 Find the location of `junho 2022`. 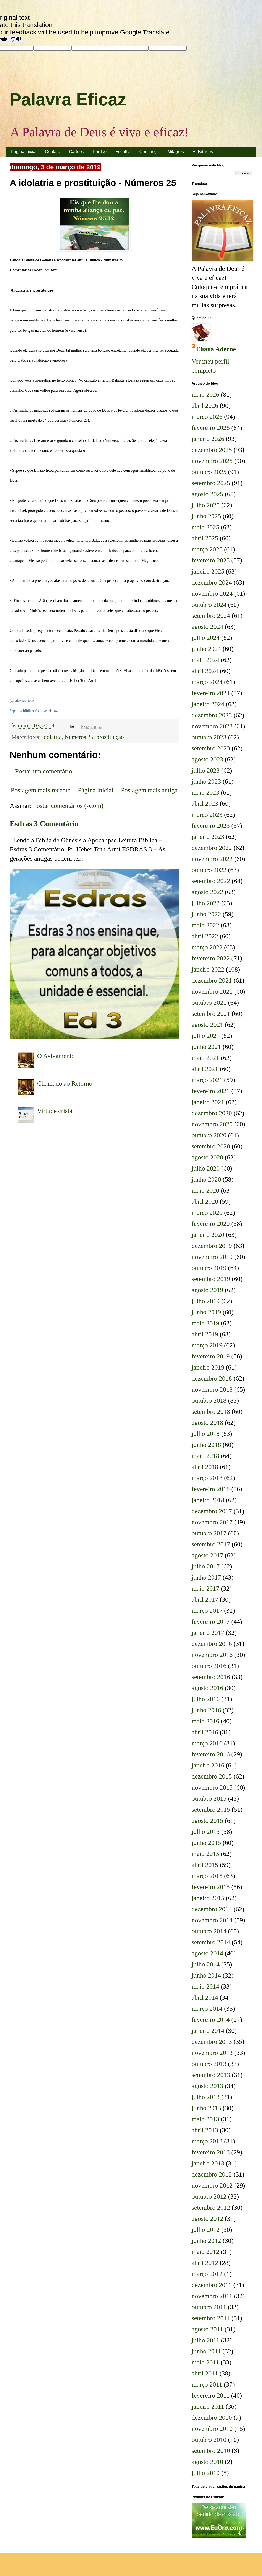

junho 2022 is located at coordinates (206, 914).